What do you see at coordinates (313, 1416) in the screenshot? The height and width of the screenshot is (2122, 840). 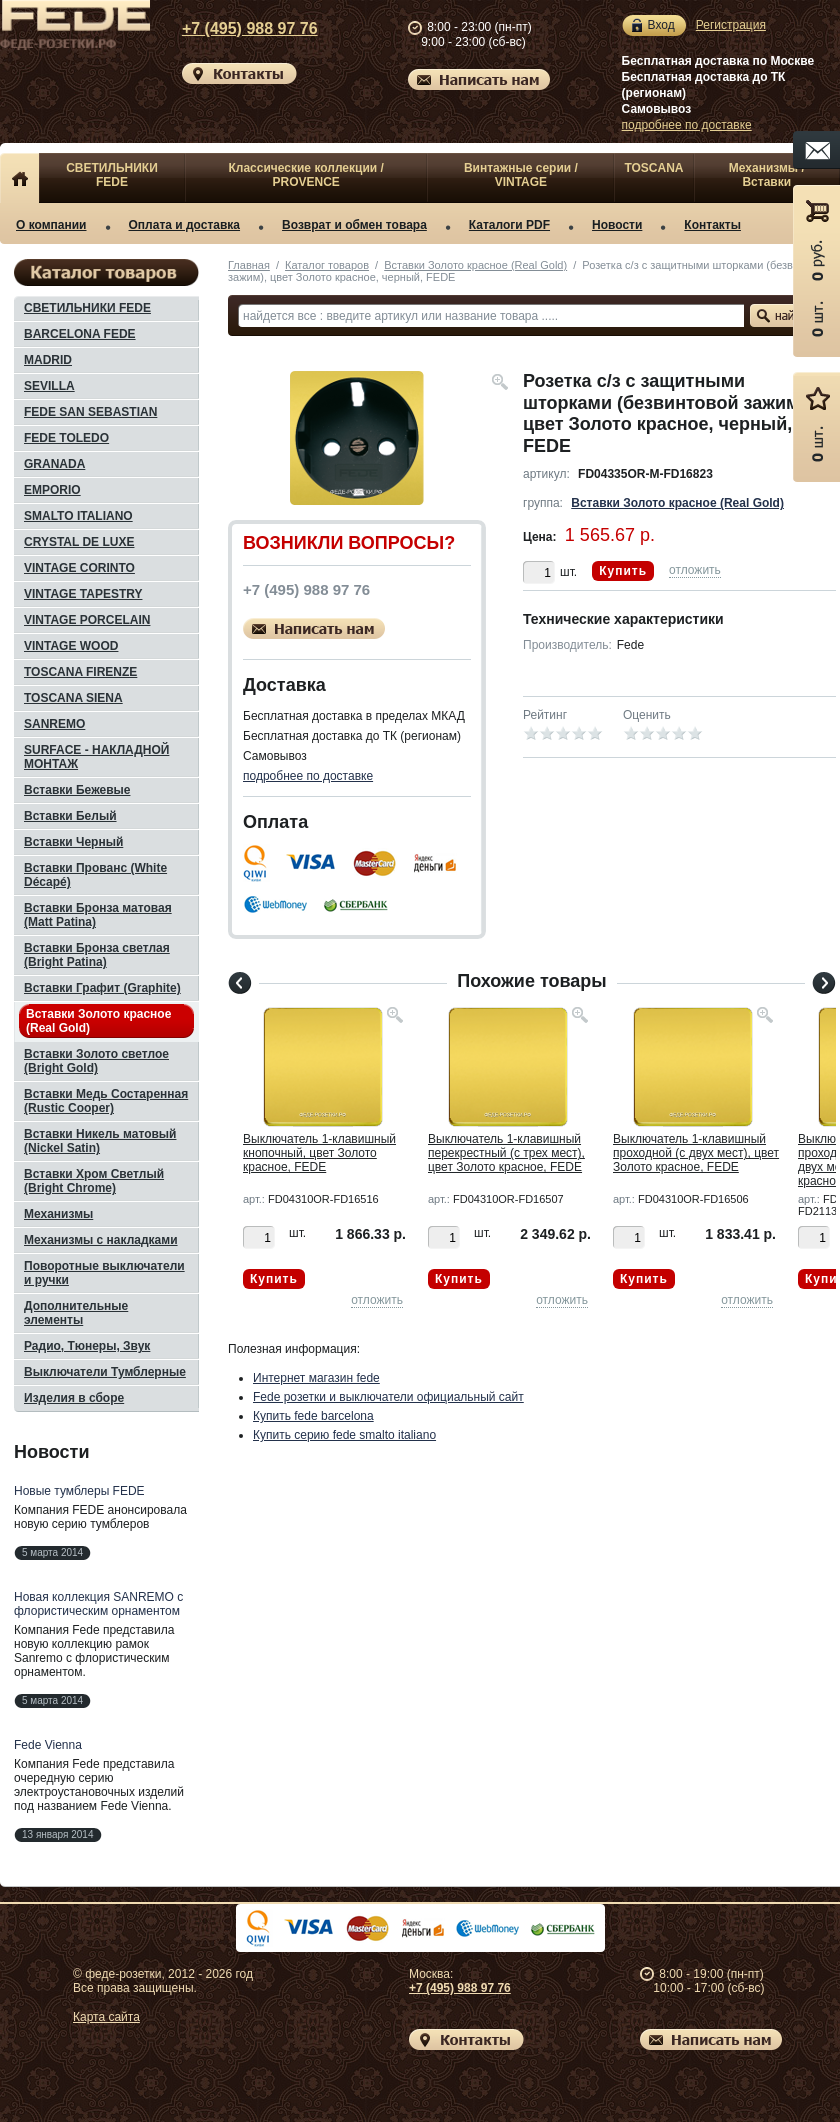 I see `Купить fede barcelona` at bounding box center [313, 1416].